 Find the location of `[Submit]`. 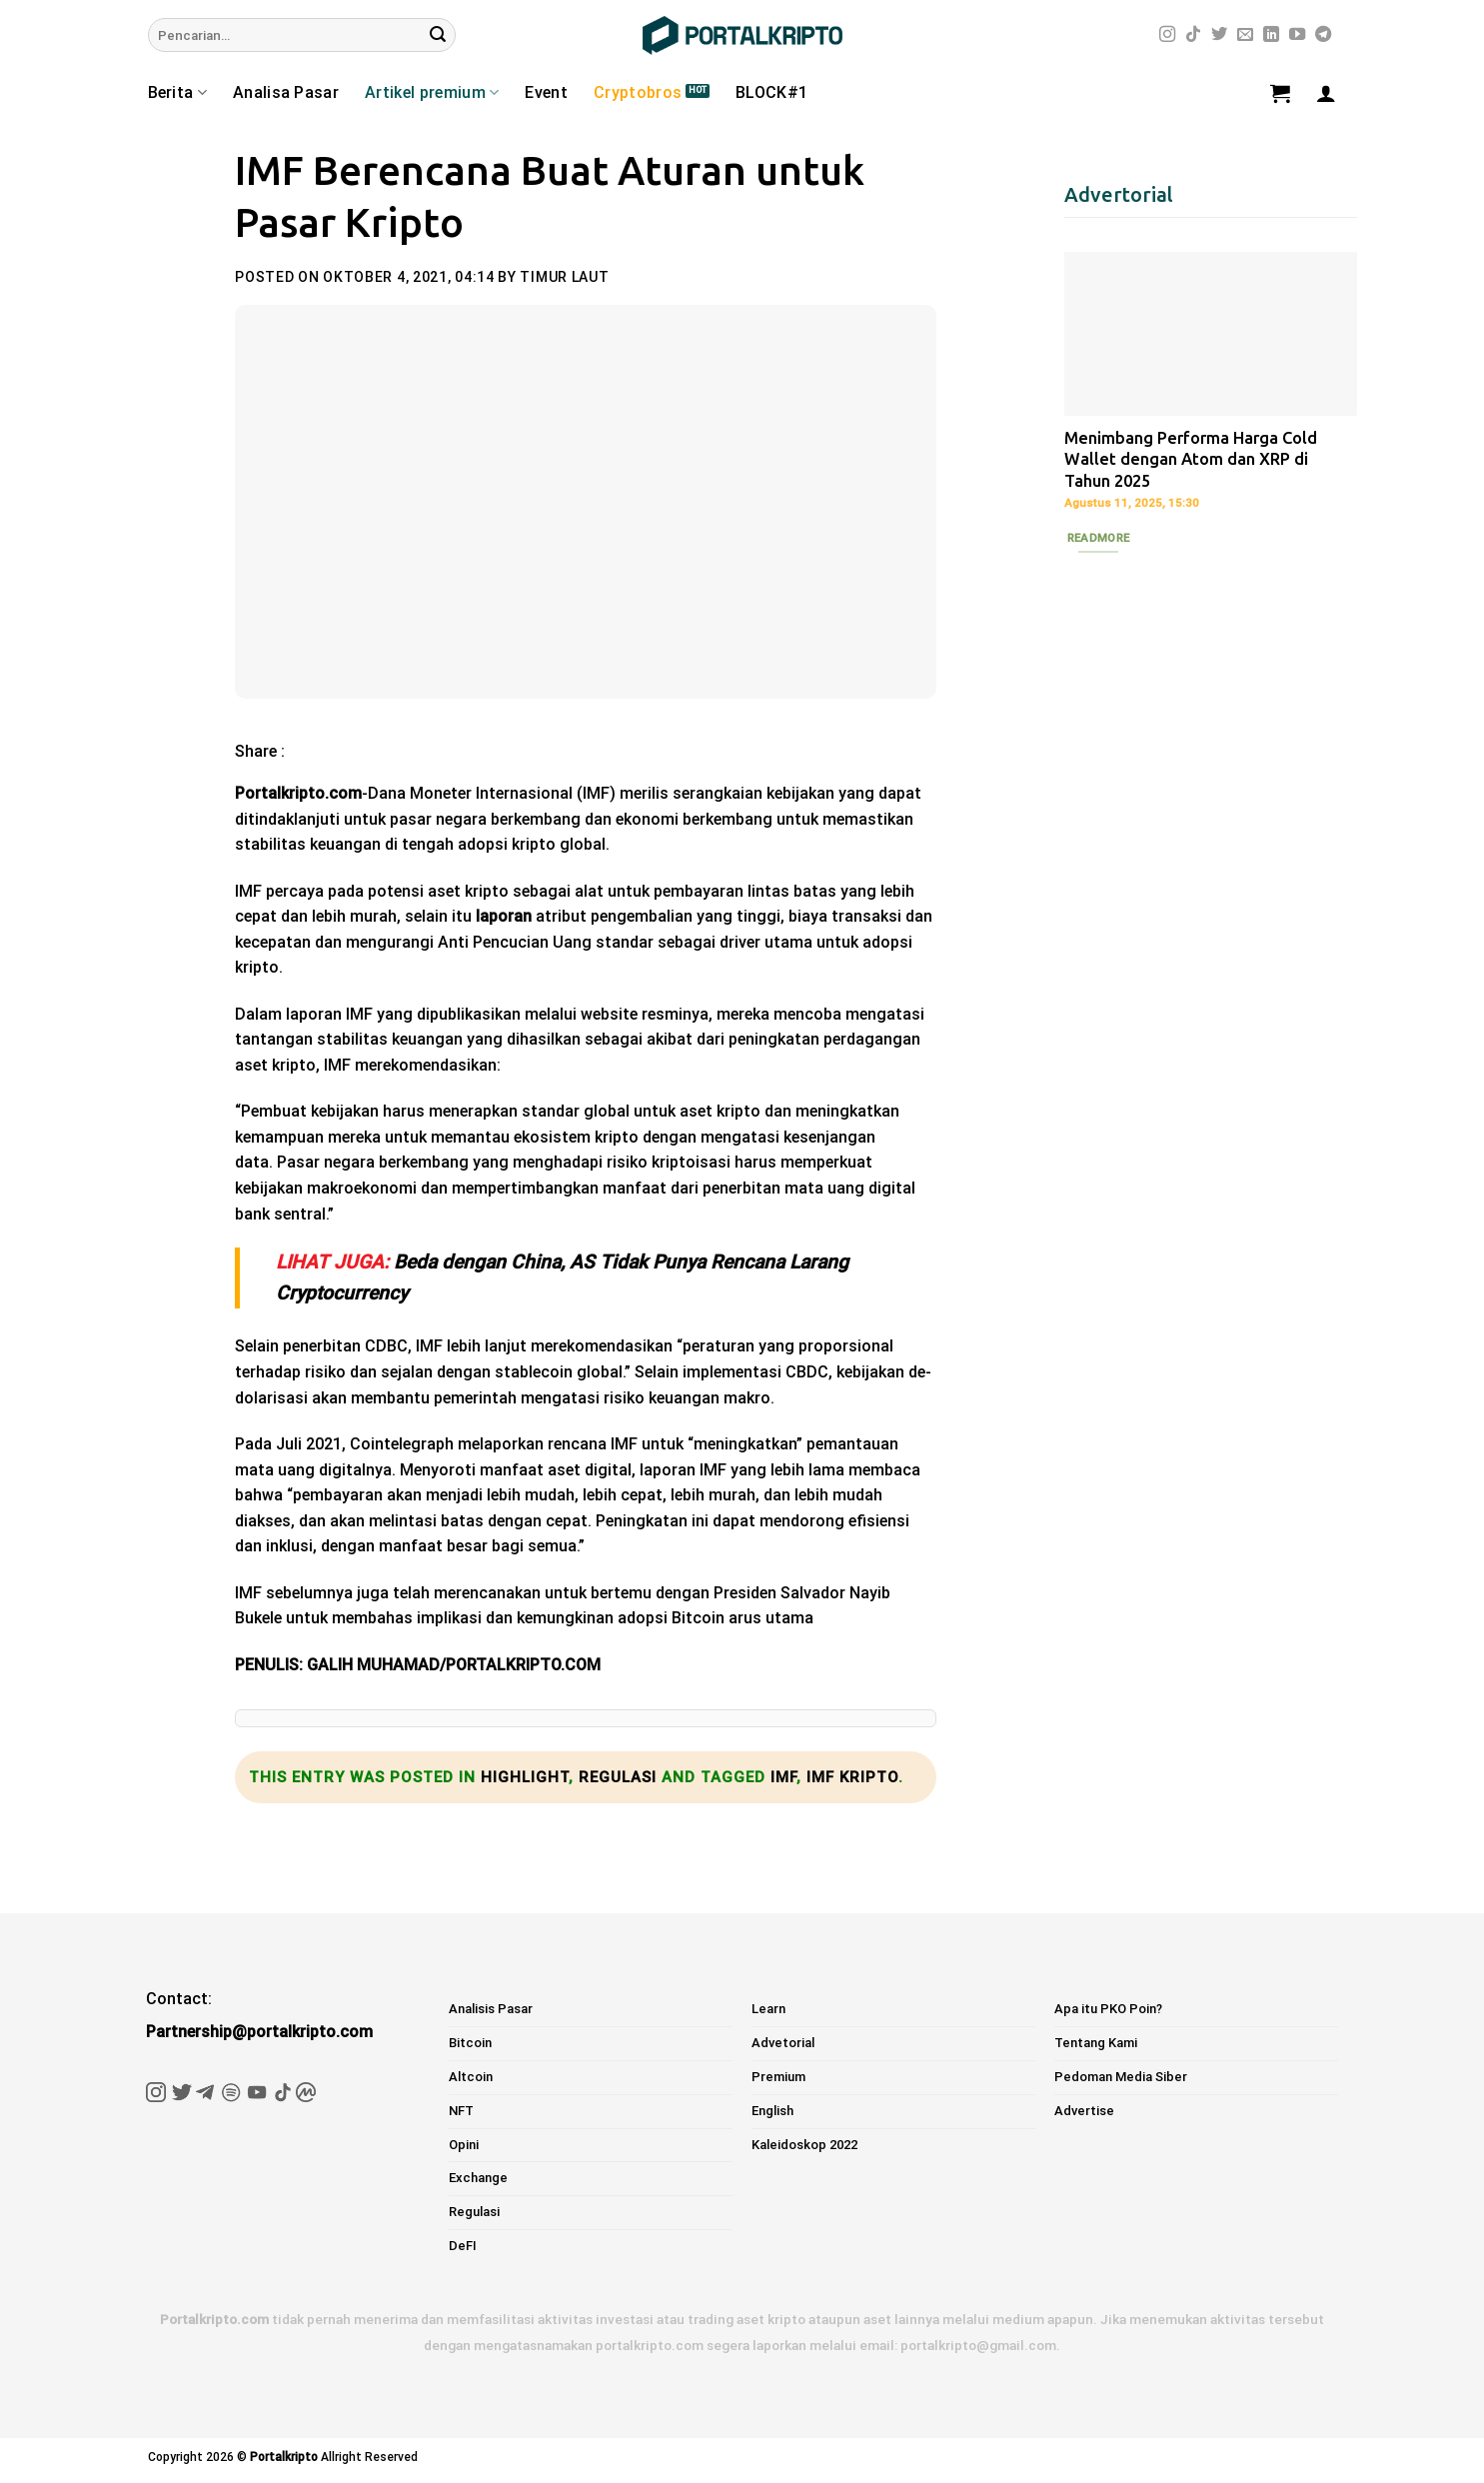

[Submit] is located at coordinates (438, 35).